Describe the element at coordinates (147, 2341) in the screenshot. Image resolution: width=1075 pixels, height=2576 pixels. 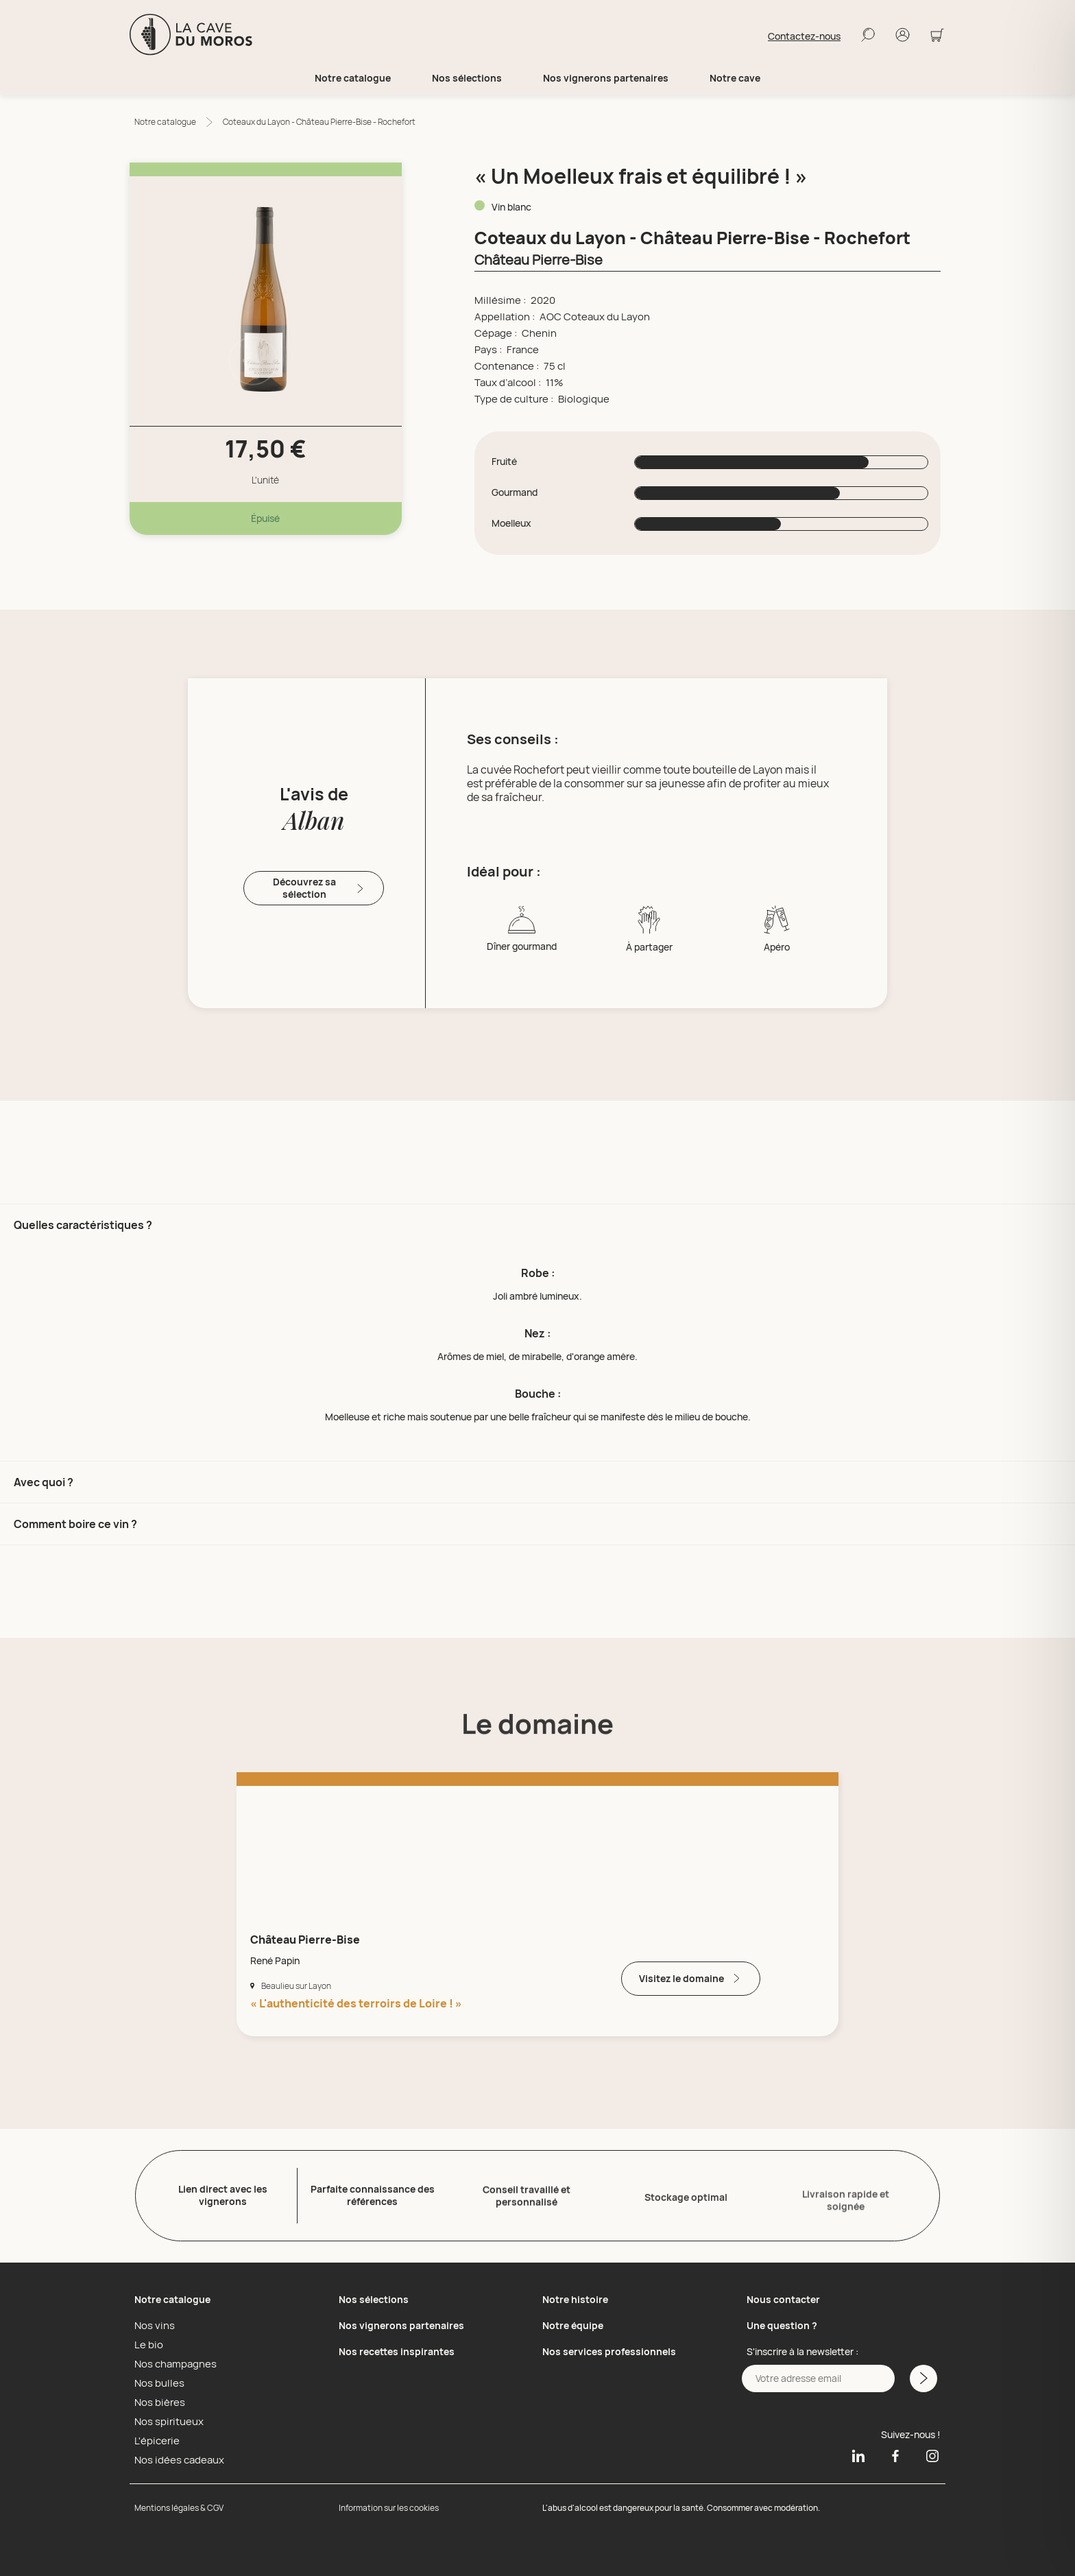
I see `Le bio` at that location.